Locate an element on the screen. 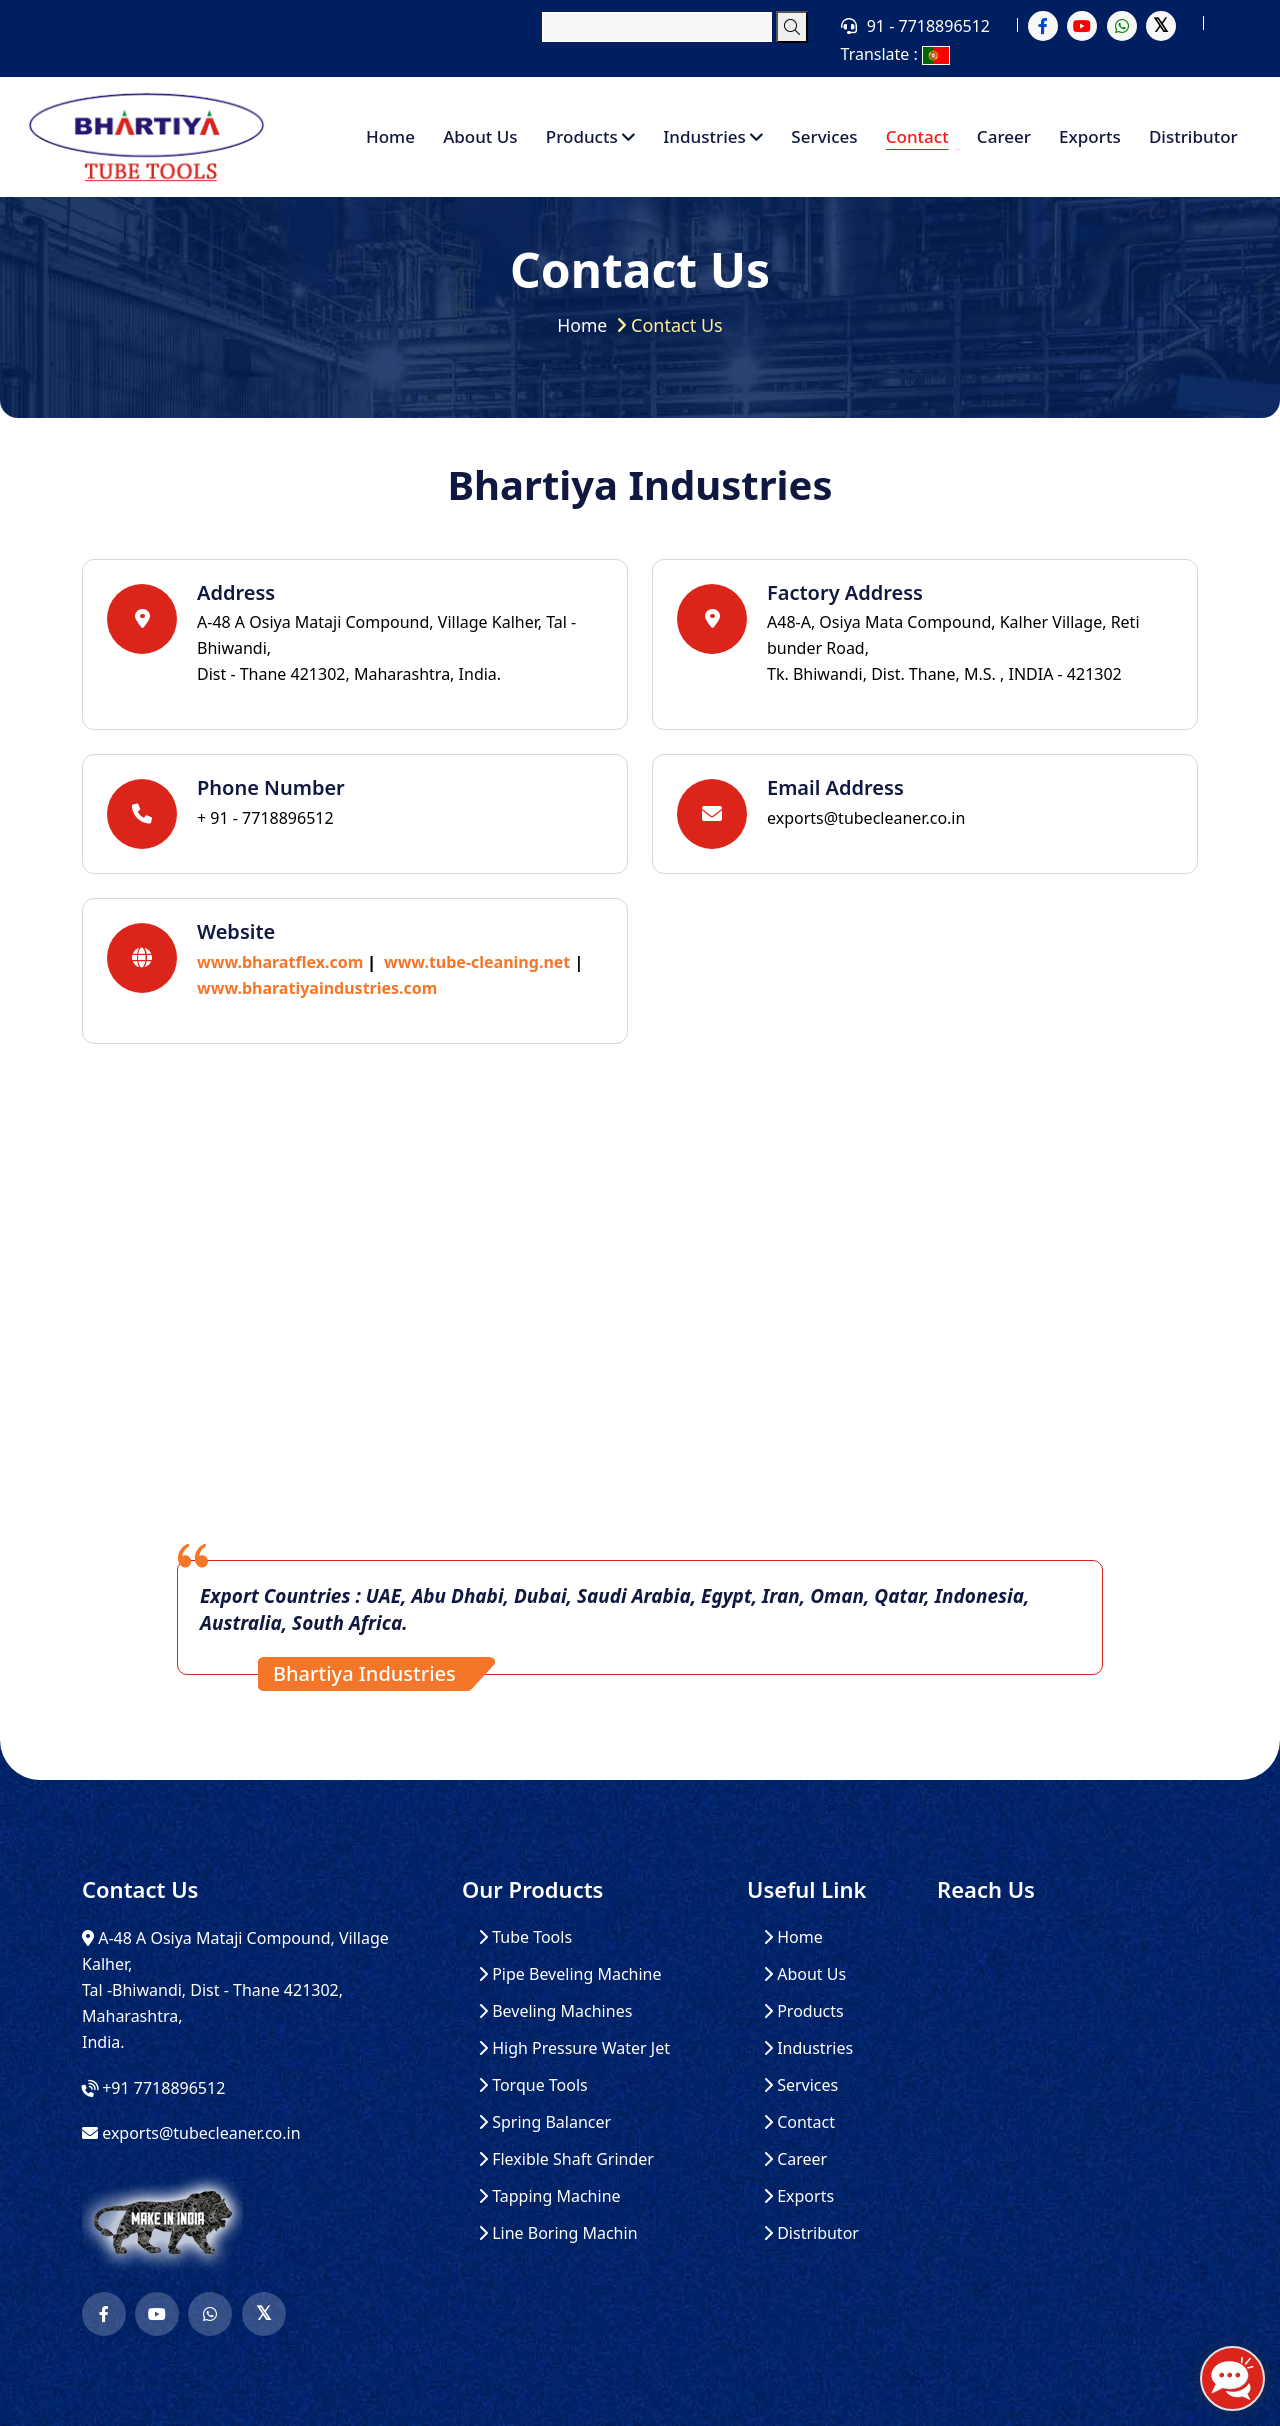 The image size is (1280, 2426). Industries is located at coordinates (713, 136).